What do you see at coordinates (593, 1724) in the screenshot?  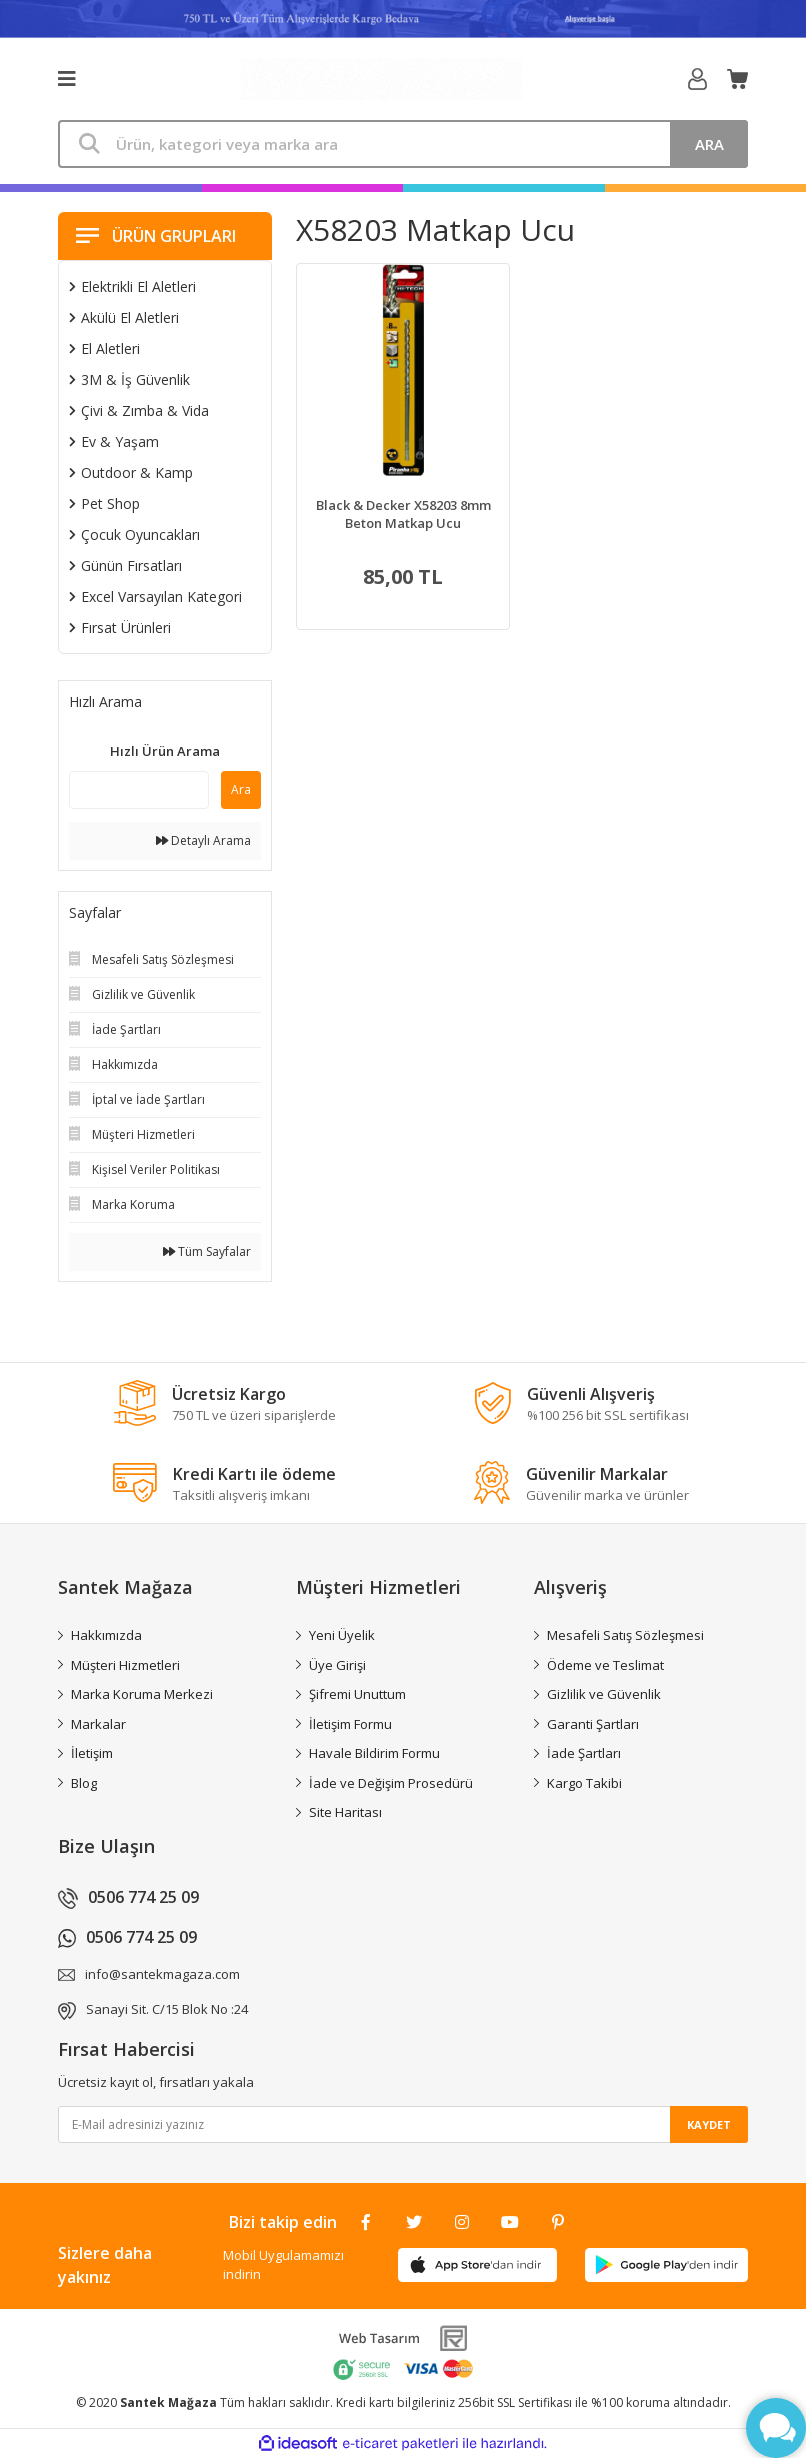 I see `Garanti Şartları` at bounding box center [593, 1724].